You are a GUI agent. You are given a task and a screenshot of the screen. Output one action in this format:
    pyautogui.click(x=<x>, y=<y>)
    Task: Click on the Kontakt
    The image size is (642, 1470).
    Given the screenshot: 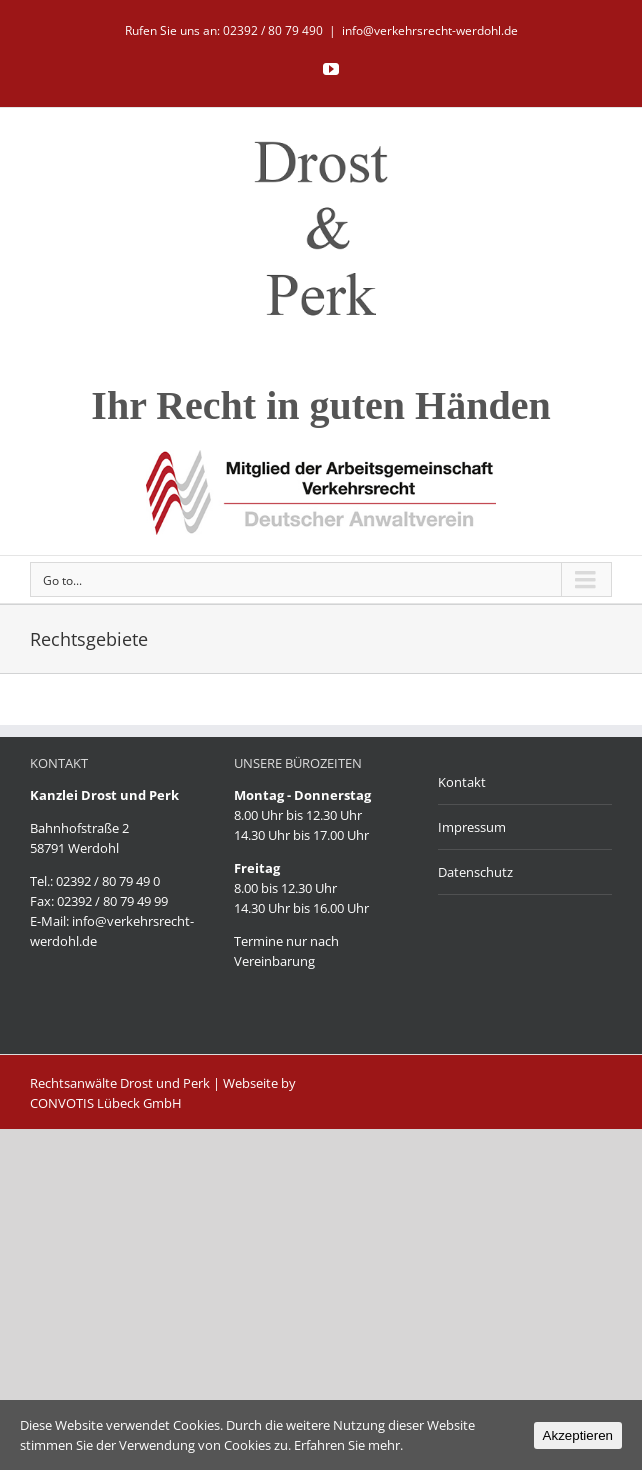 What is the action you would take?
    pyautogui.click(x=462, y=782)
    